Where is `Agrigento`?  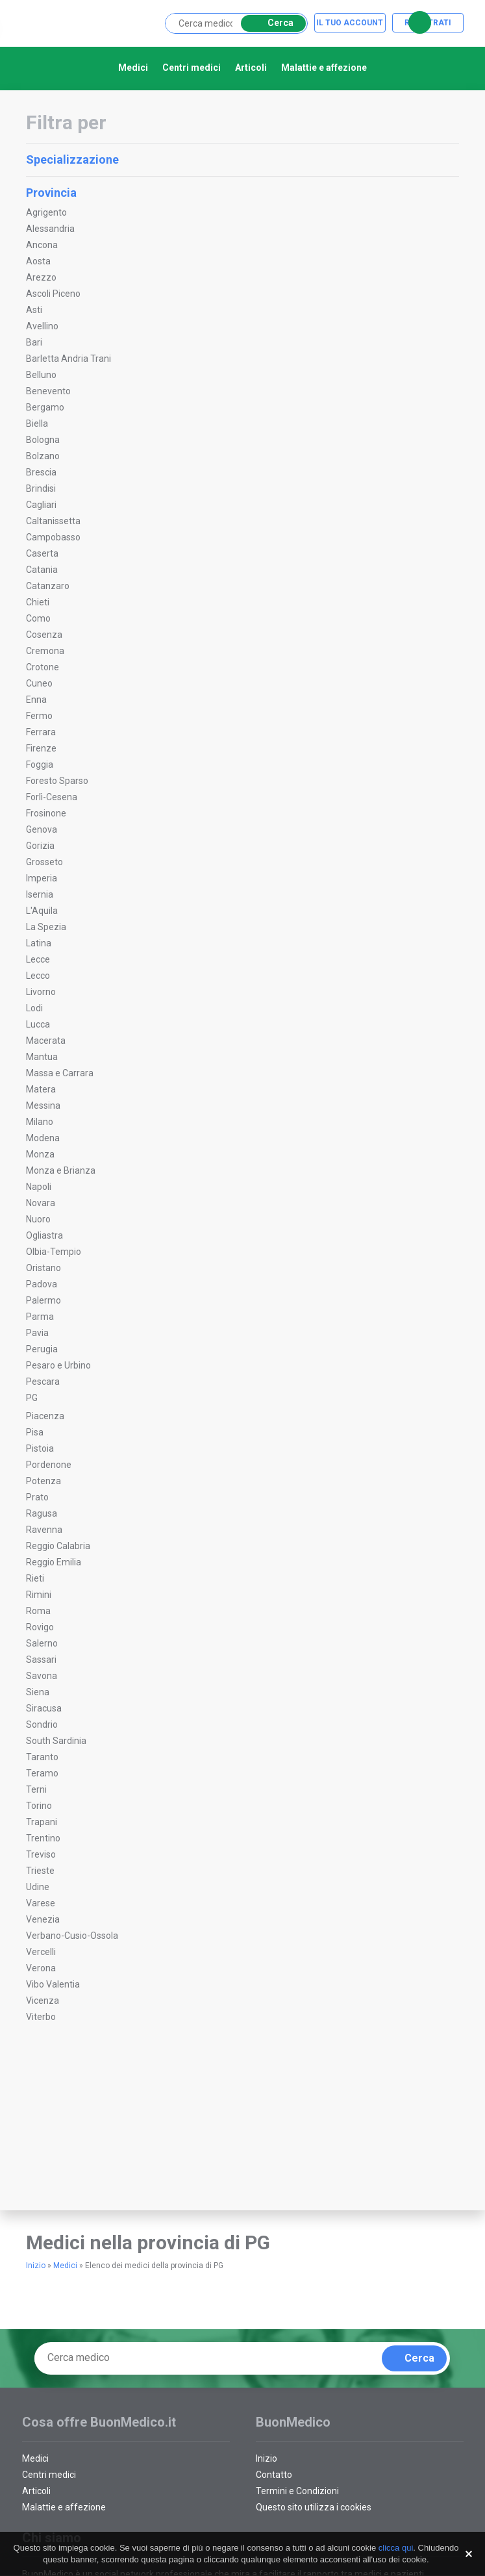 Agrigento is located at coordinates (46, 212).